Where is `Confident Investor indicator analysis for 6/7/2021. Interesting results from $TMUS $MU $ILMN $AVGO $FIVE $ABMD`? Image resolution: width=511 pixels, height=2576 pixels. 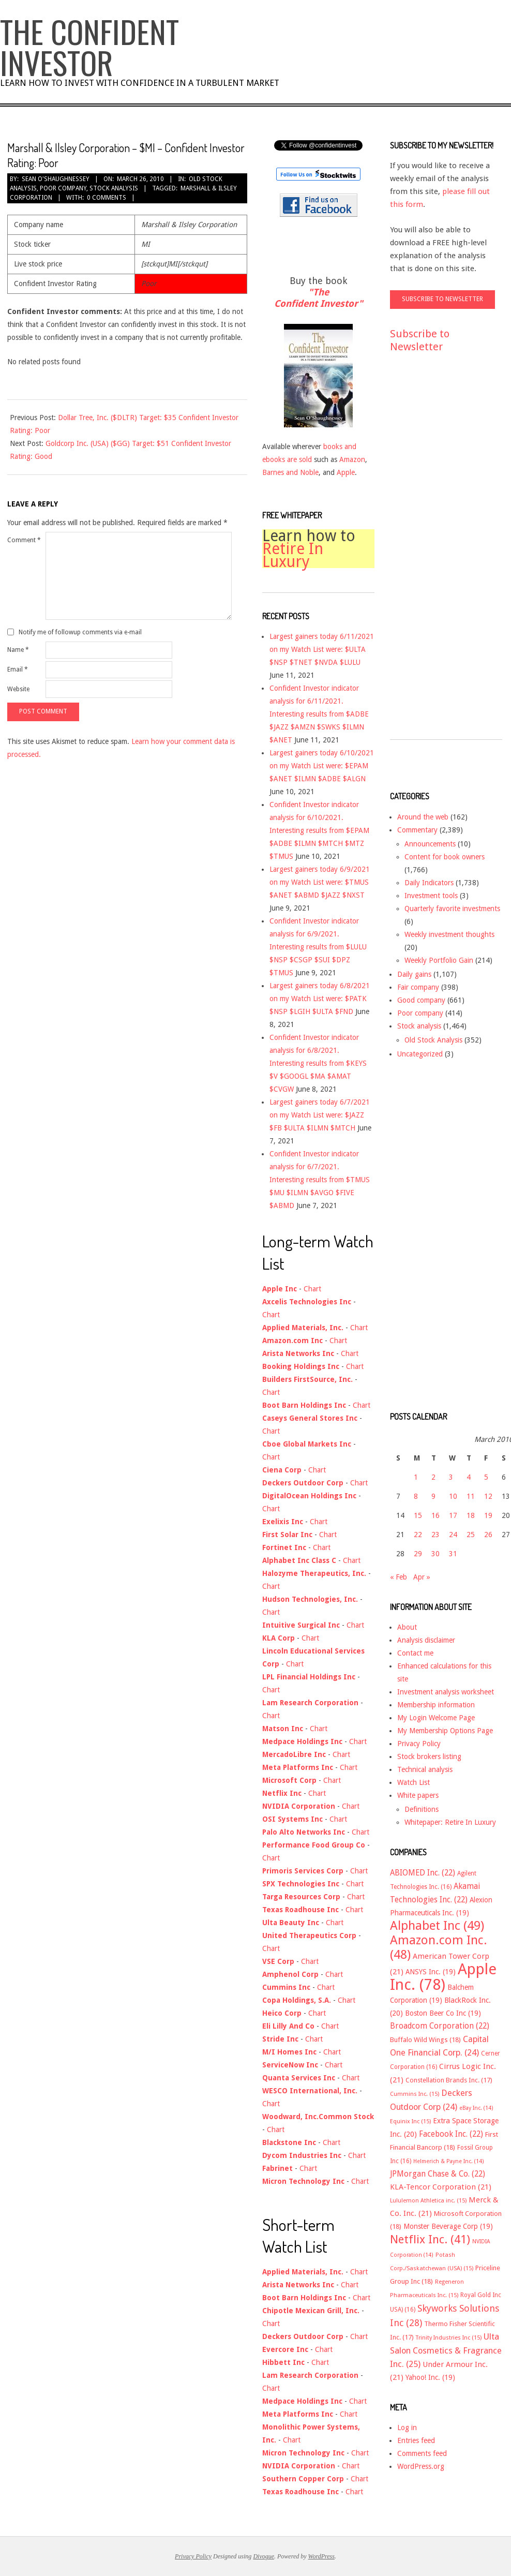
Confident Investor indicator analysis for 6/7/2021. Interesting results from $TMUS $MU $ILMN $AVGO $FIVE $ABMD is located at coordinates (319, 1180).